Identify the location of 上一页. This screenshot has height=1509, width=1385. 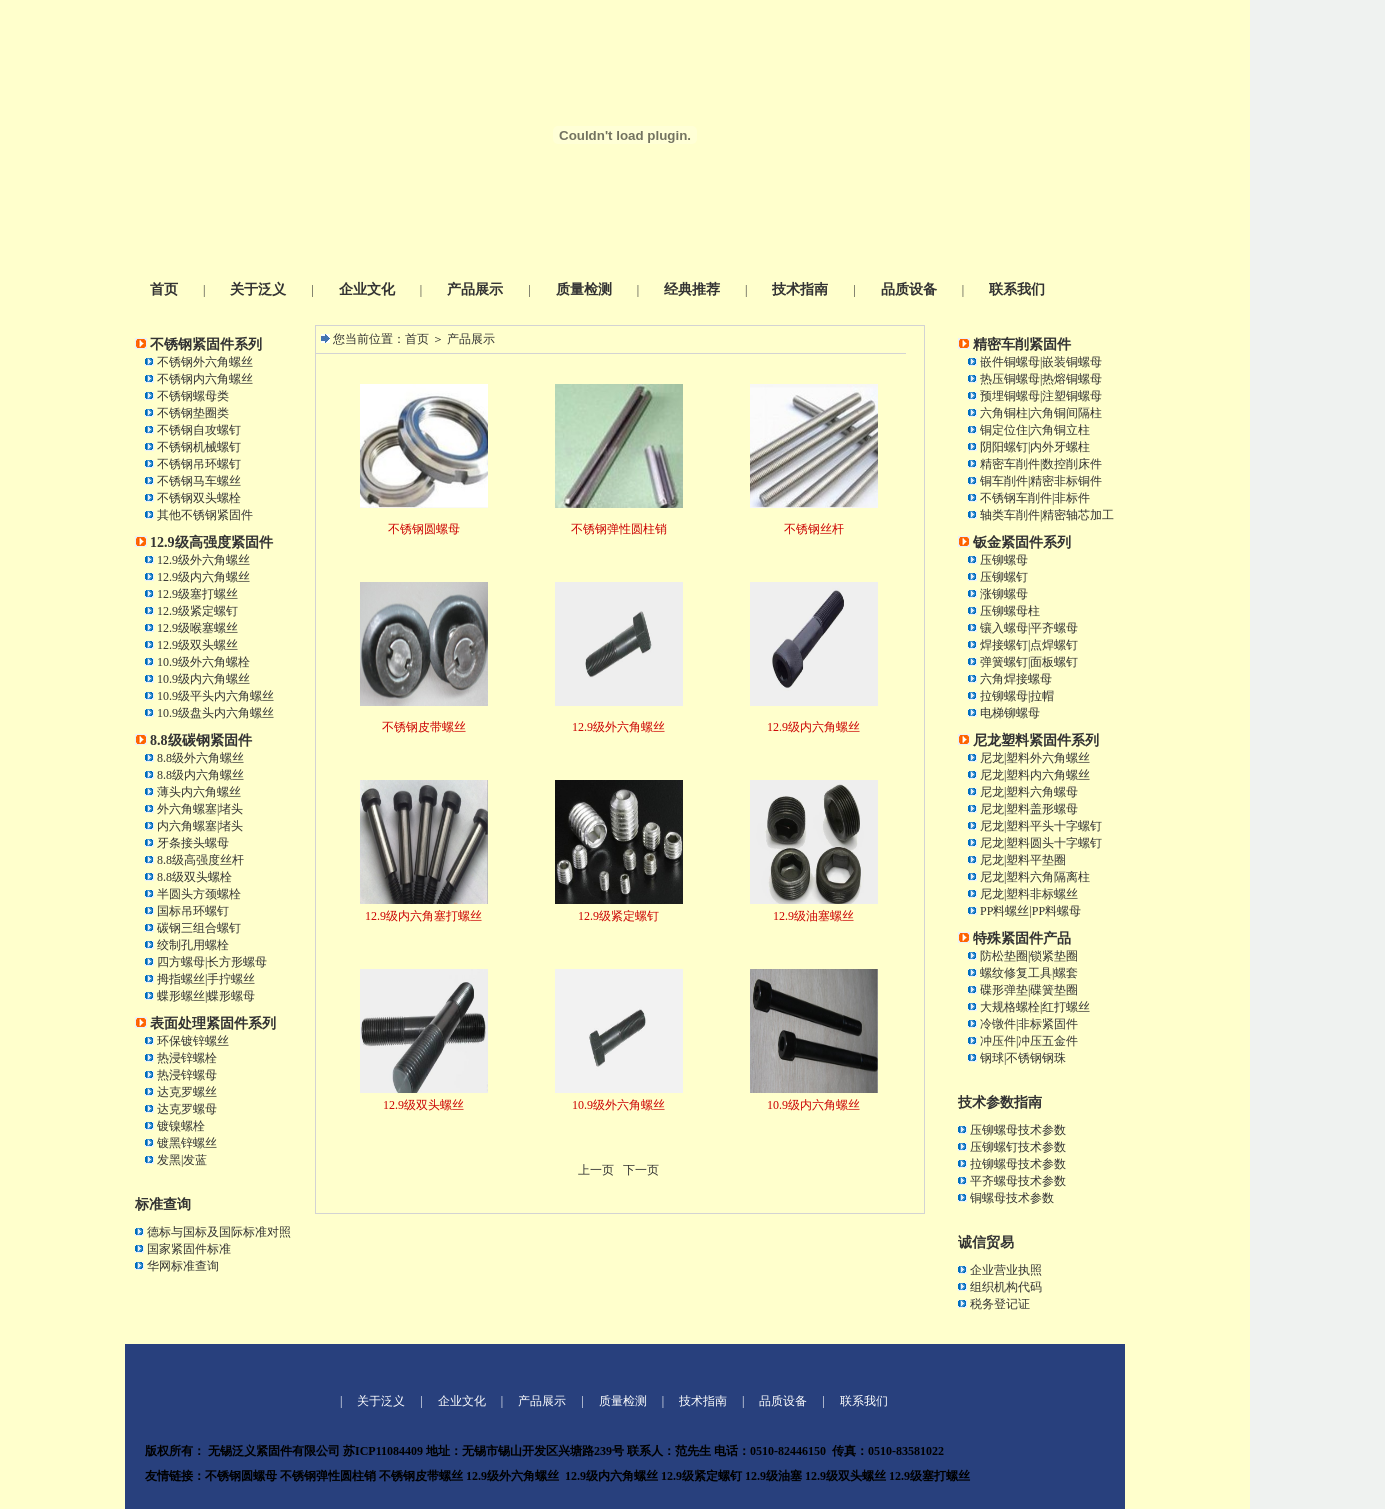
(596, 1170).